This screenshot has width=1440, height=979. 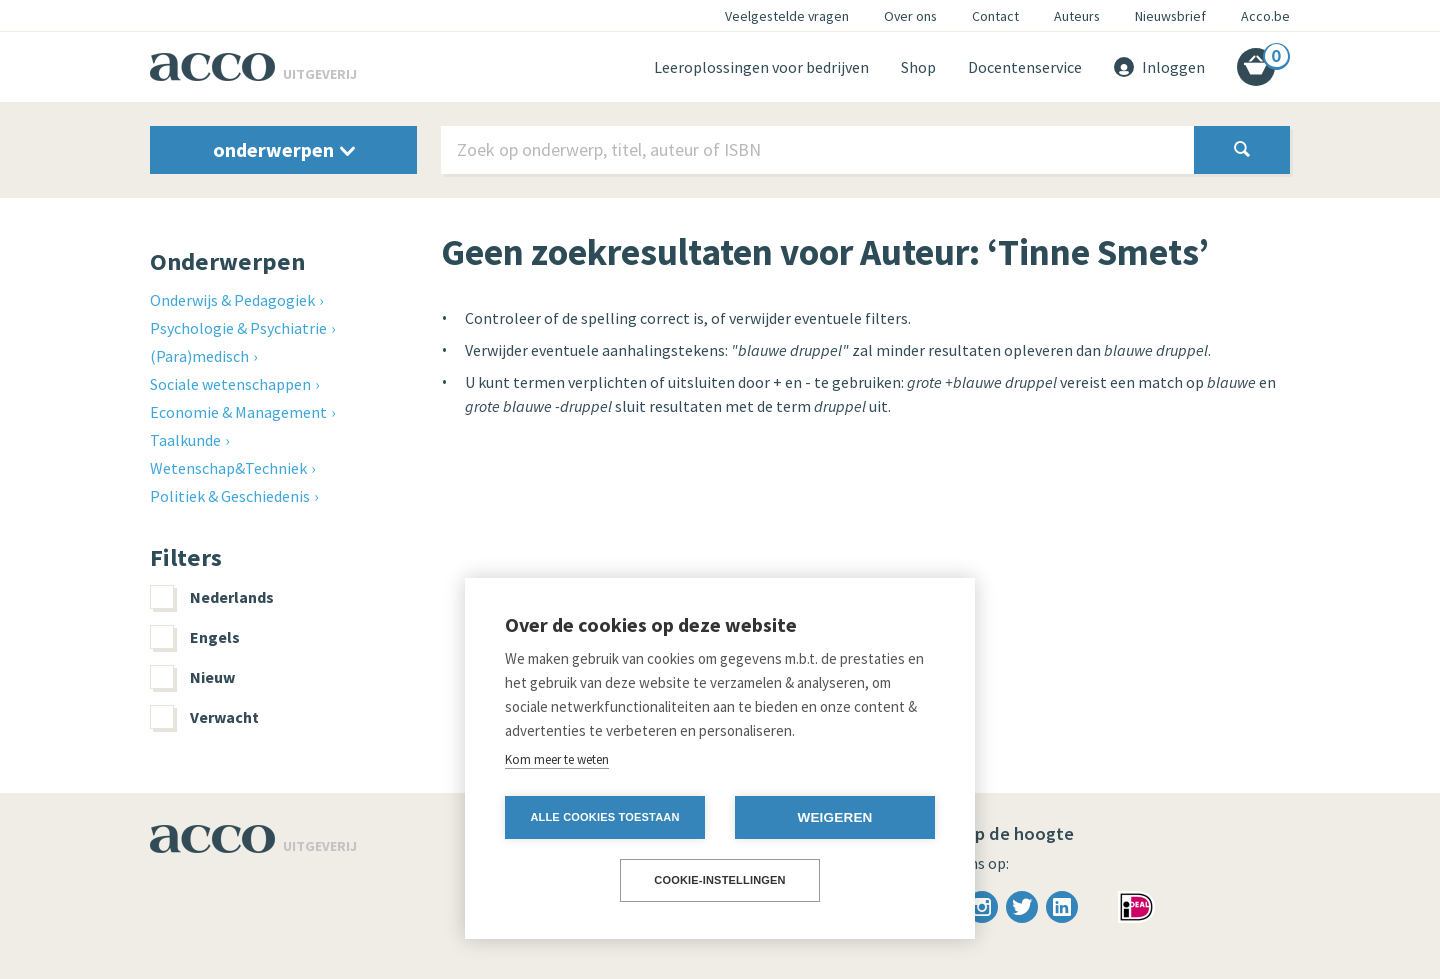 I want to click on Shop, so click(x=918, y=67).